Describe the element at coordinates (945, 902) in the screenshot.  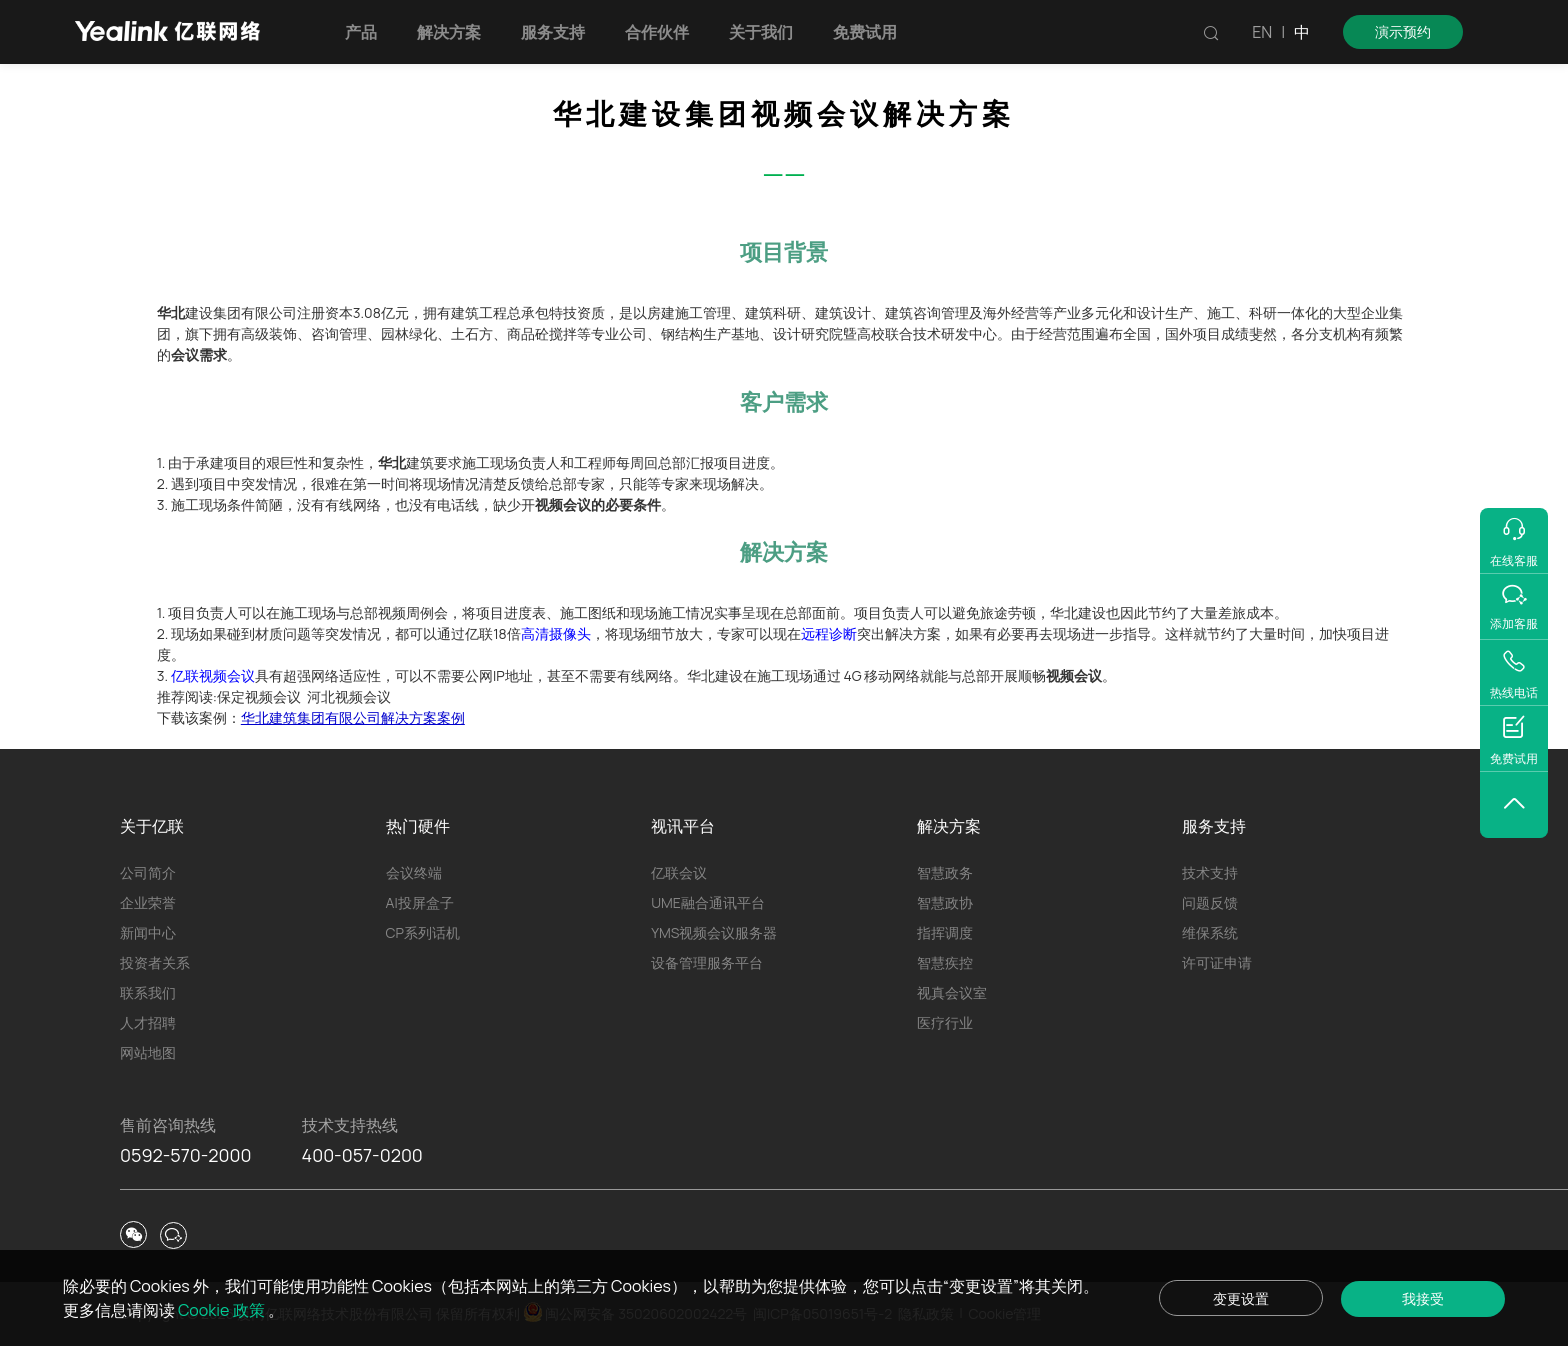
I see `智慧政协` at that location.